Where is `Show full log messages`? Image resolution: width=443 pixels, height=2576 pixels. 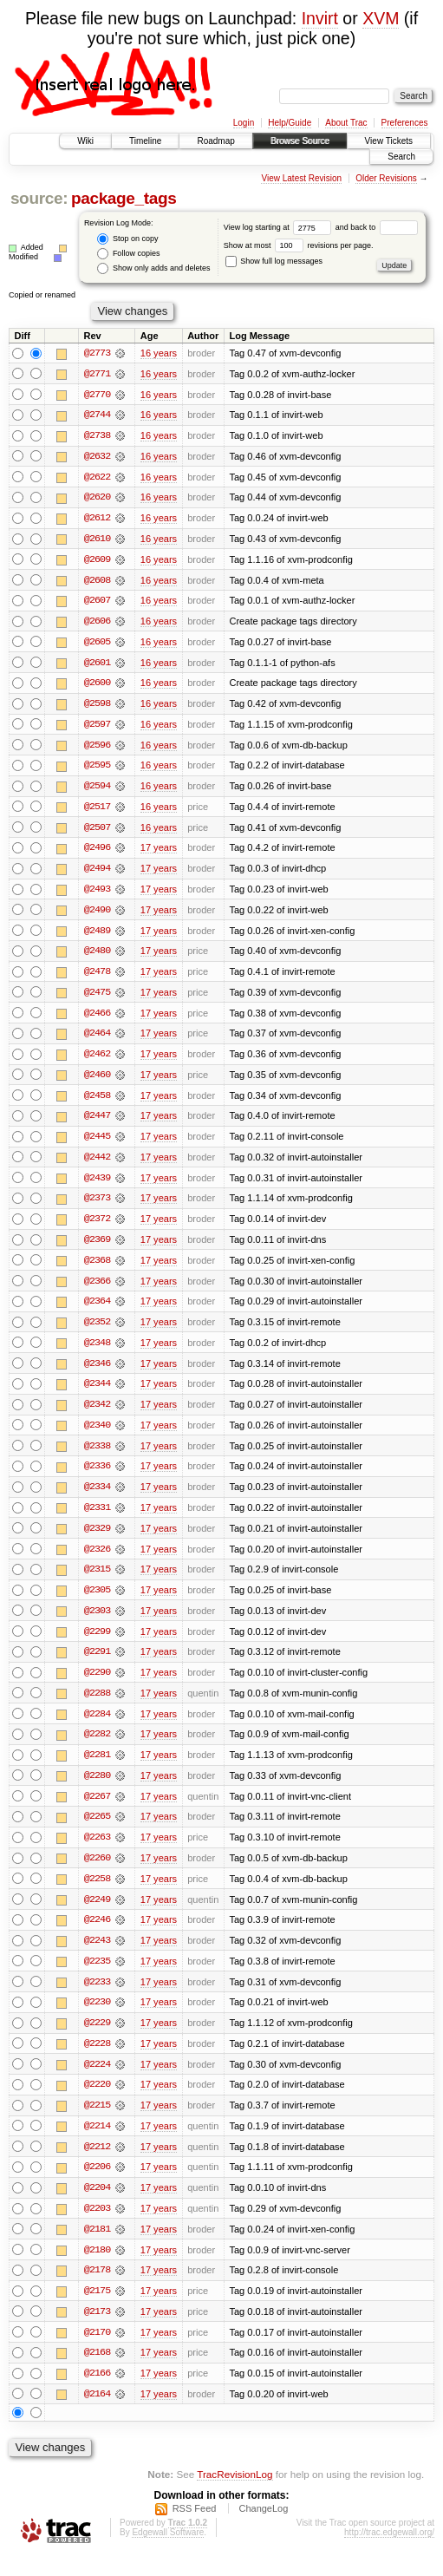 Show full log messages is located at coordinates (273, 261).